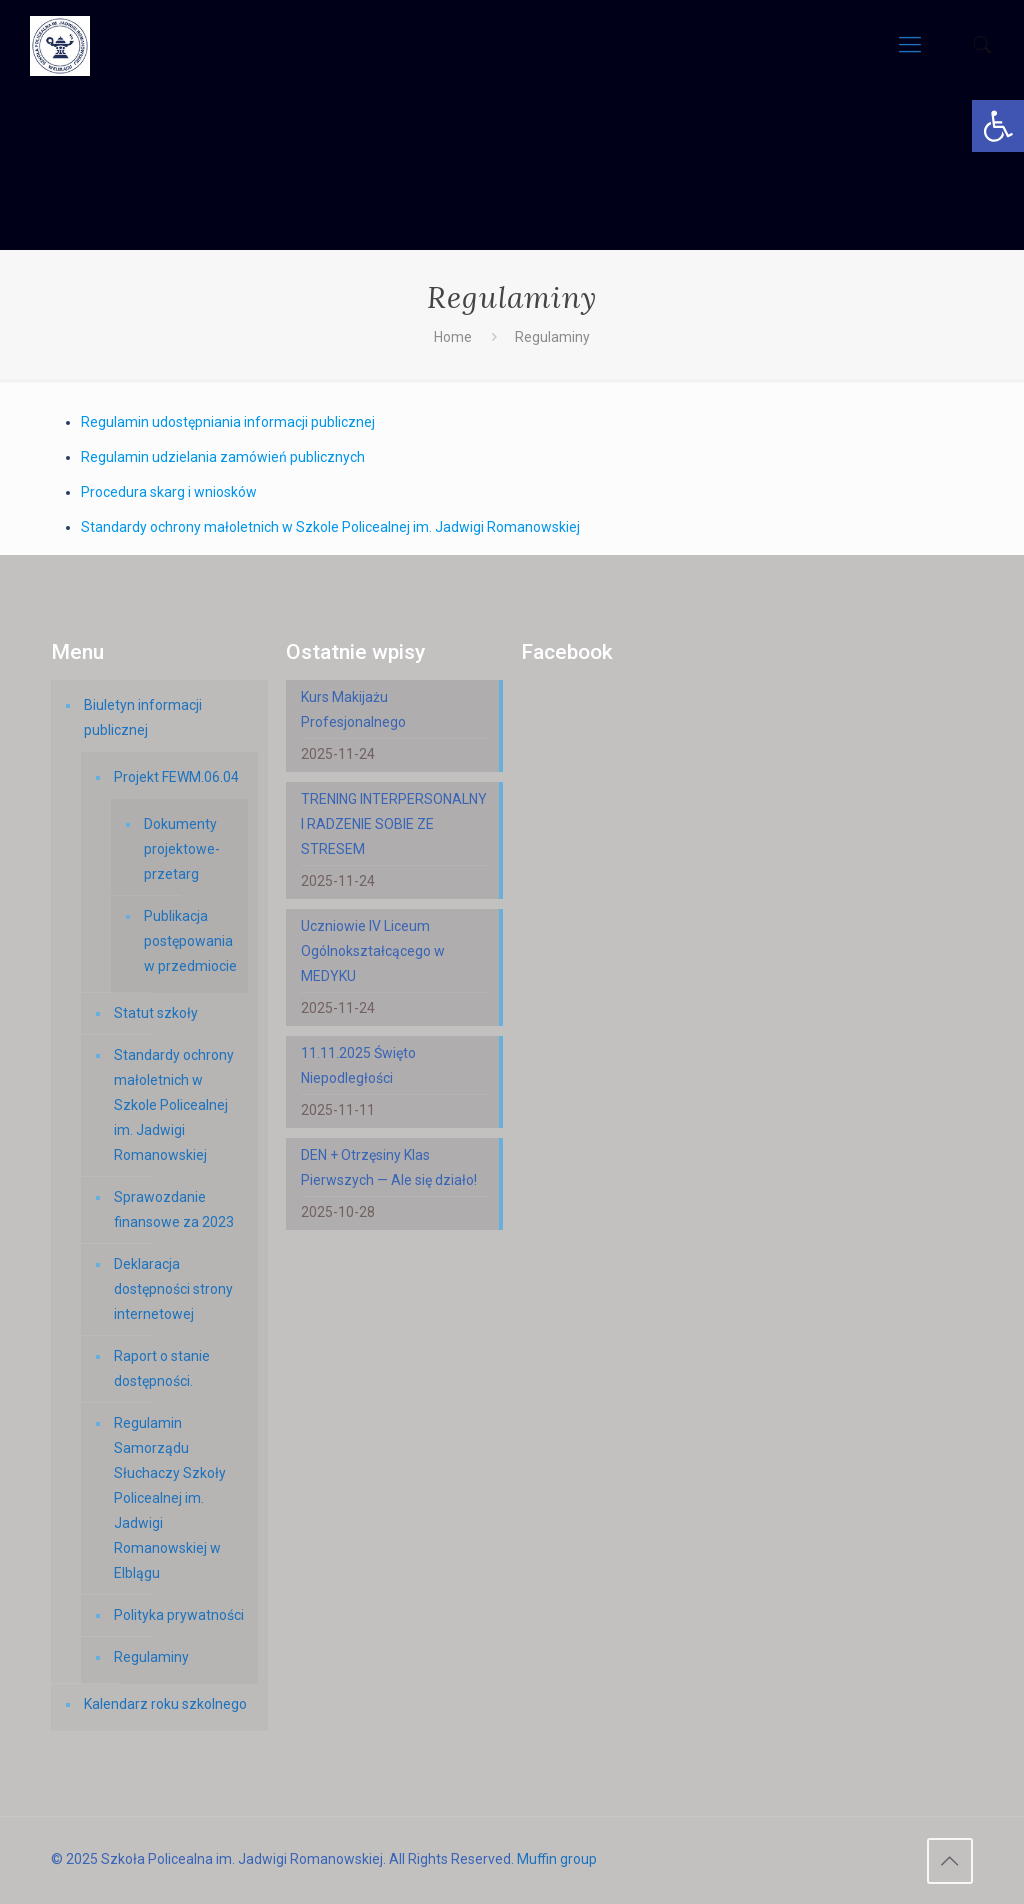 The width and height of the screenshot is (1024, 1904). I want to click on Deklaracja dostępności strony internetowej [link], so click(173, 1289).